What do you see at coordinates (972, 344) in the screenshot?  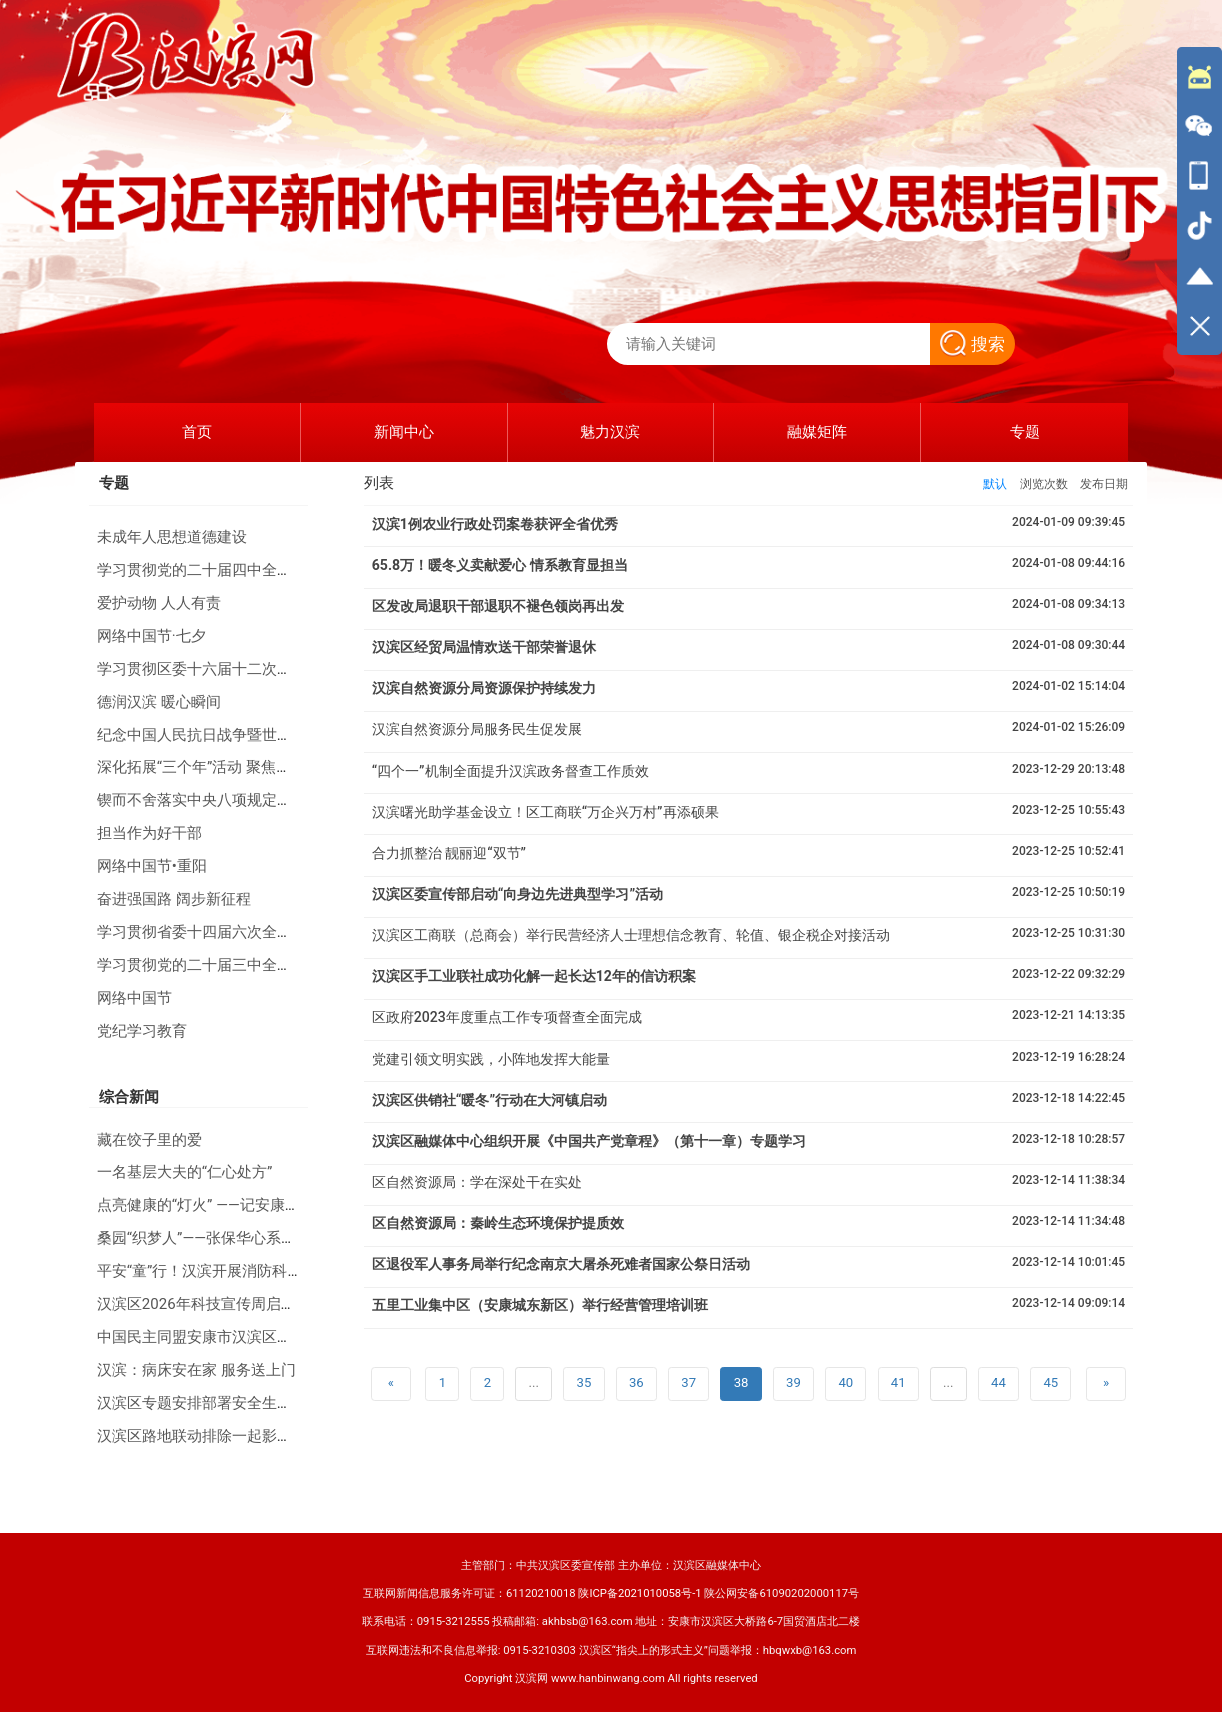 I see `搜索` at bounding box center [972, 344].